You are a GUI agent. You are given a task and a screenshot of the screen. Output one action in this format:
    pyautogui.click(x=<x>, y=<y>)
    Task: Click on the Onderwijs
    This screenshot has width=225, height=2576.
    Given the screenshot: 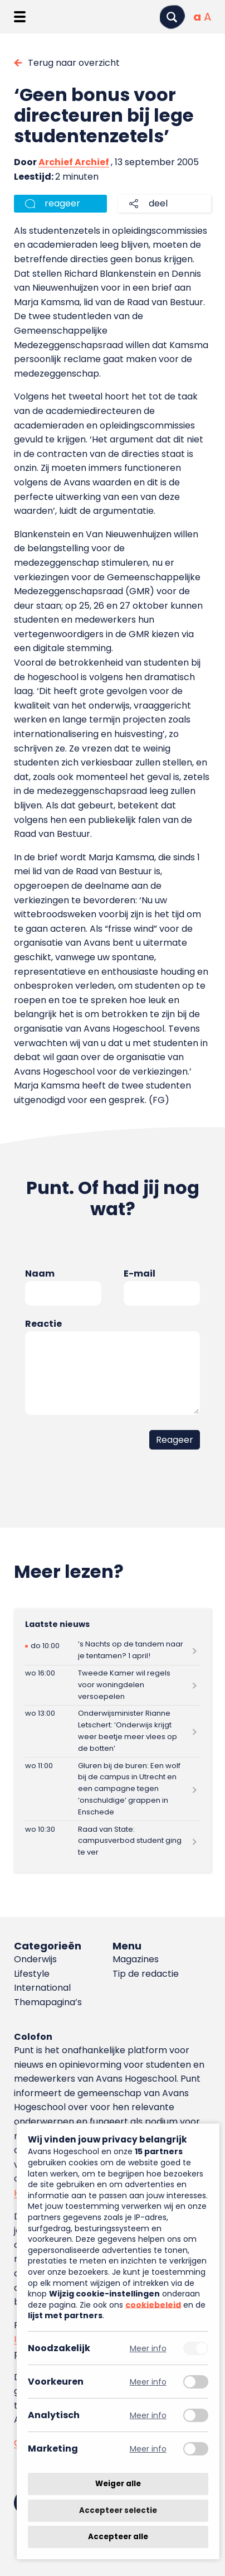 What is the action you would take?
    pyautogui.click(x=35, y=1959)
    